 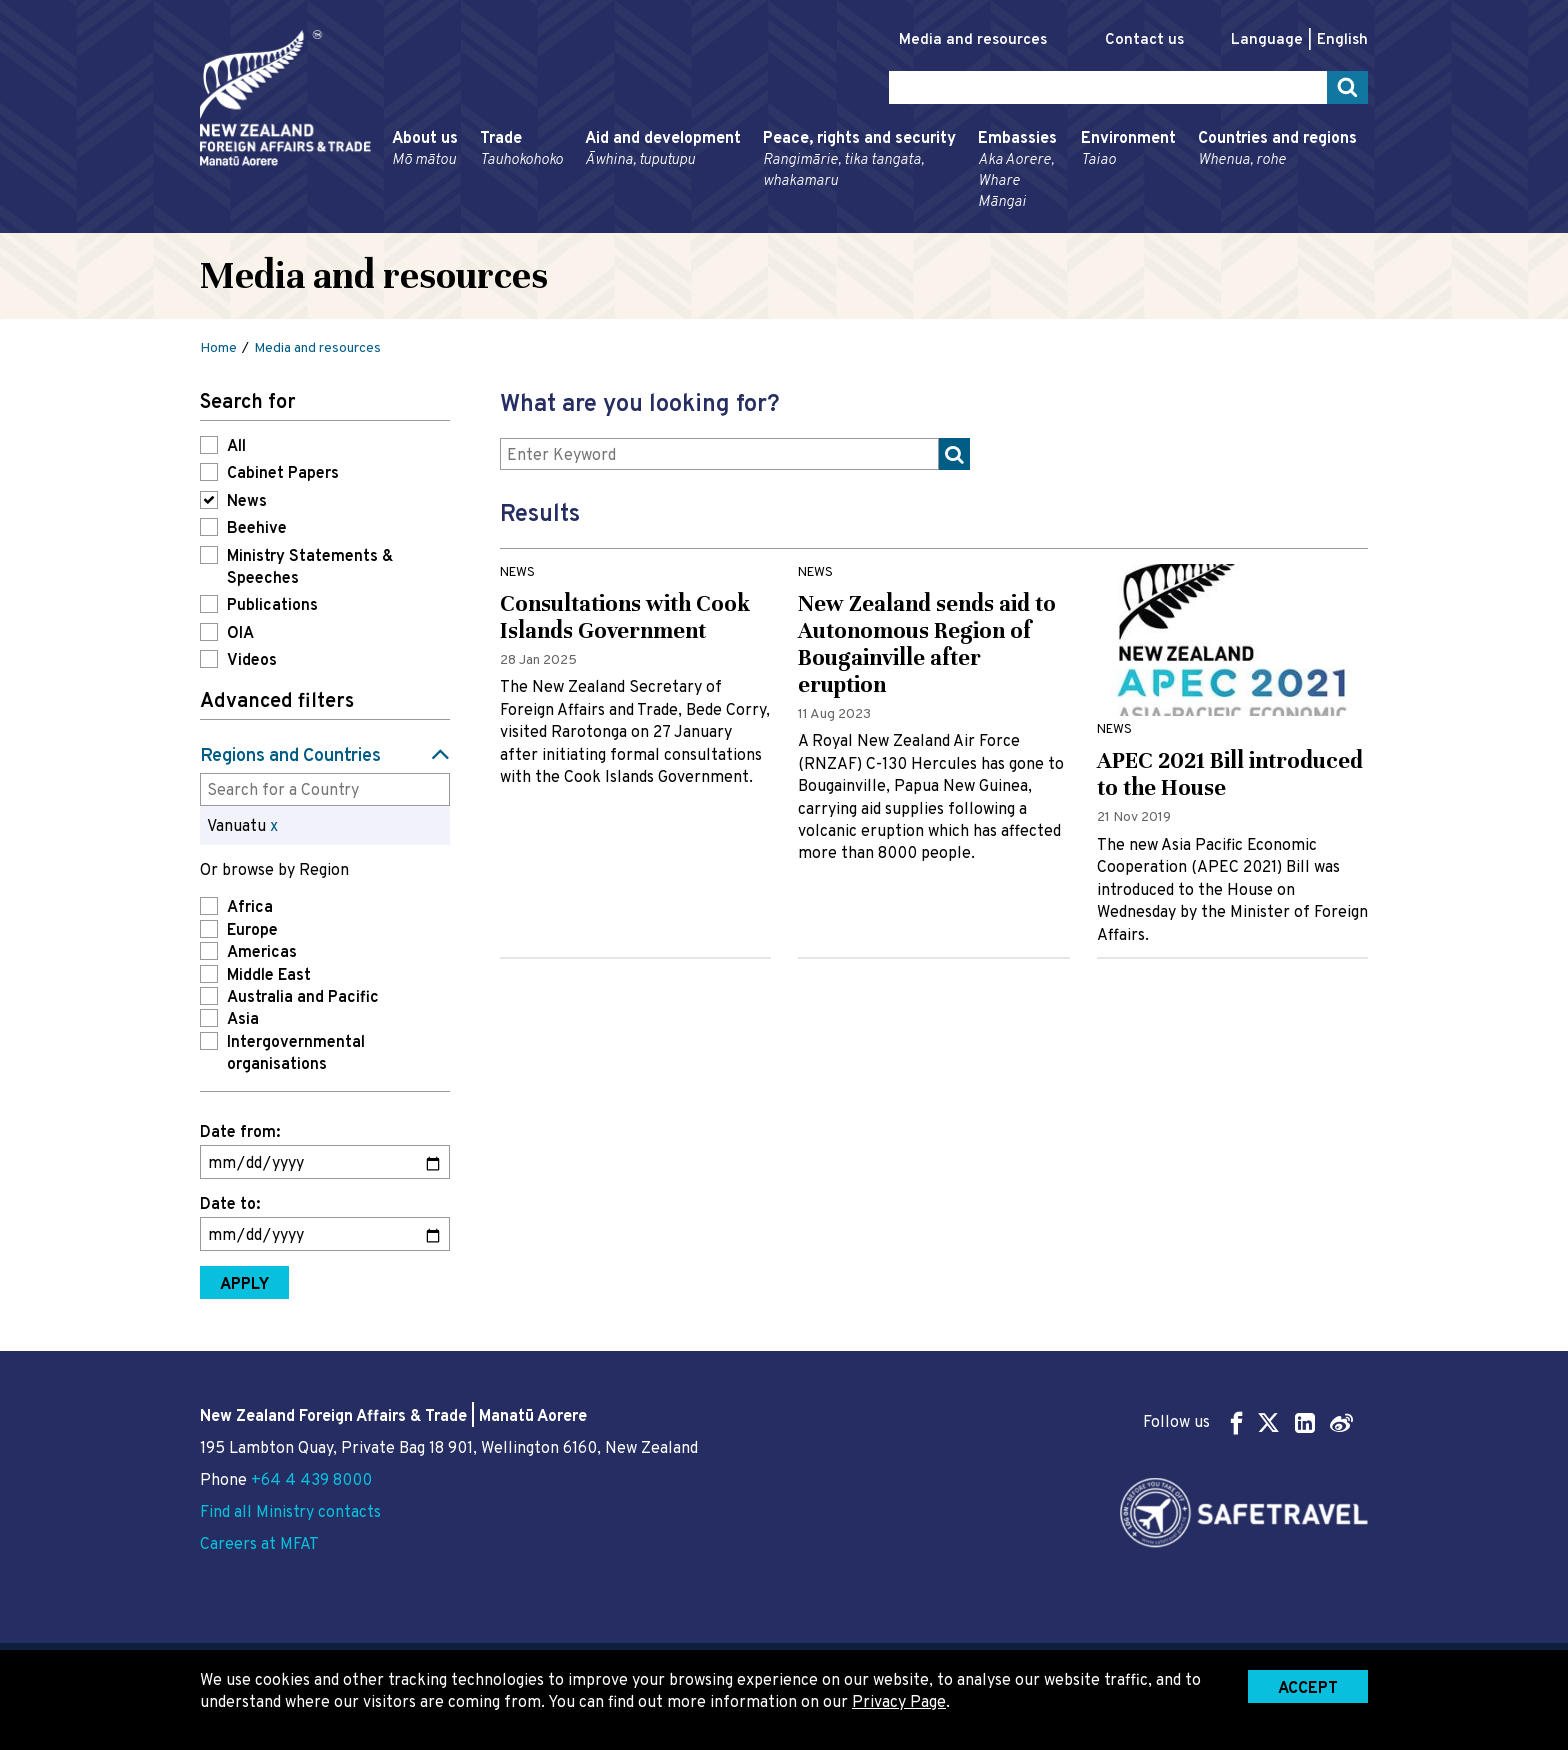 I want to click on Middle East, so click(x=269, y=976).